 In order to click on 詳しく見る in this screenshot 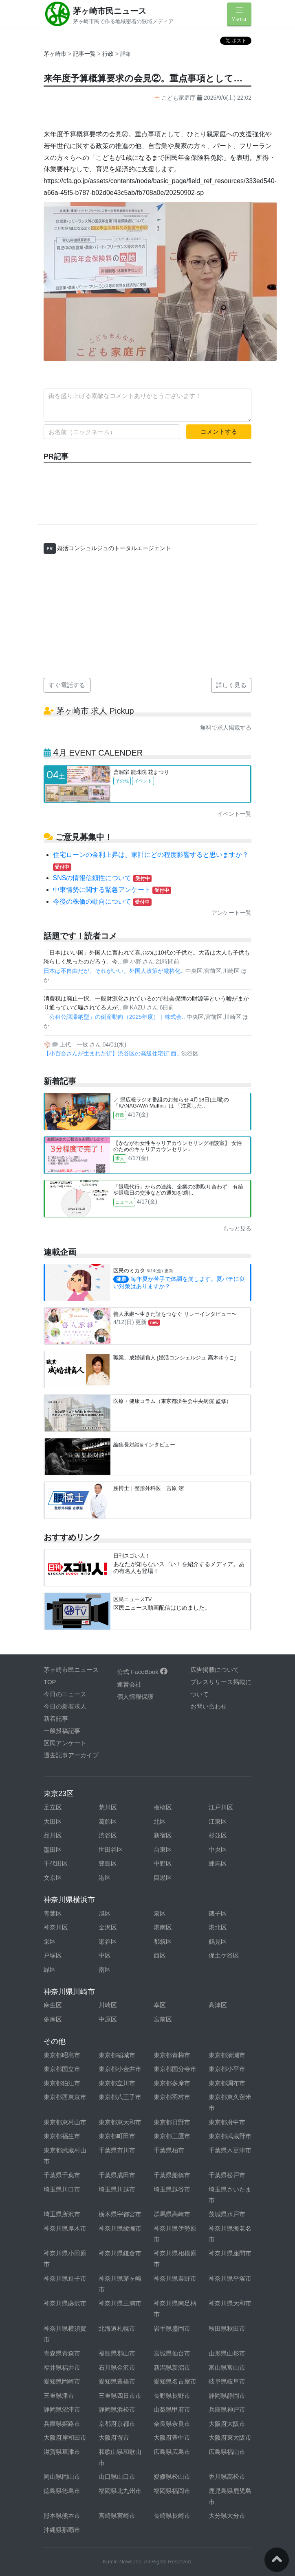, I will do `click(231, 685)`.